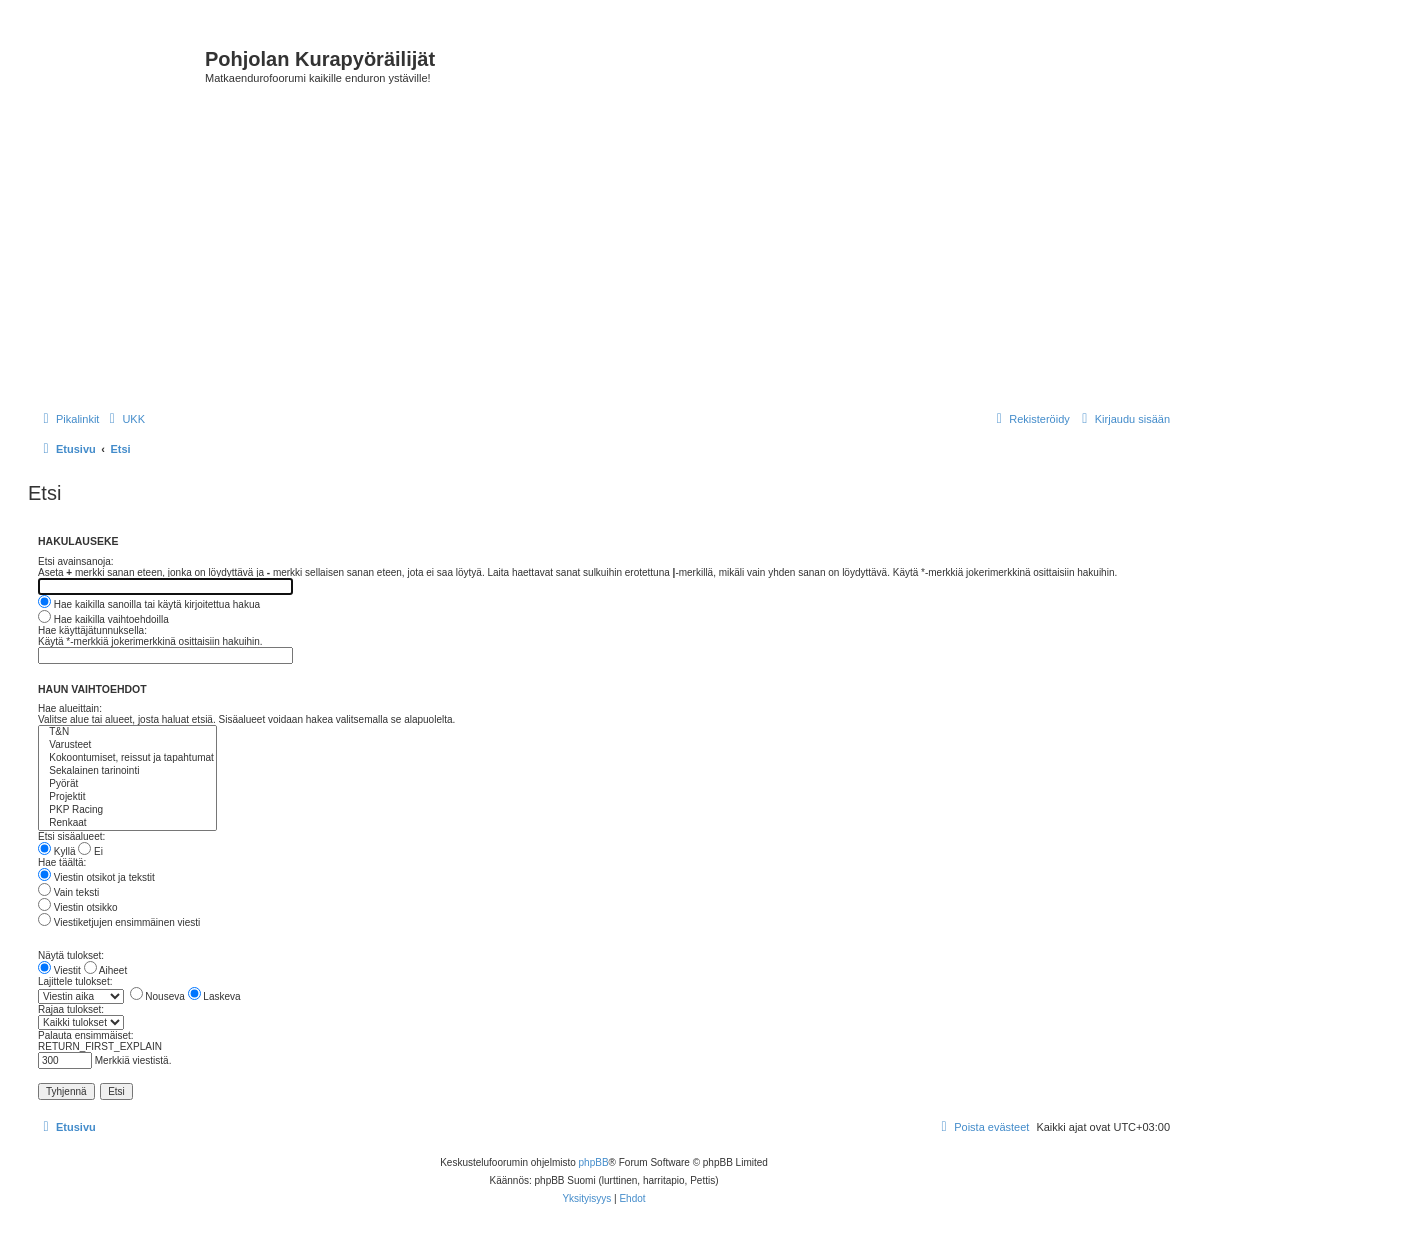 The width and height of the screenshot is (1404, 1257). Describe the element at coordinates (103, 619) in the screenshot. I see `Hae kaikilla vaihtoehdoilla` at that location.